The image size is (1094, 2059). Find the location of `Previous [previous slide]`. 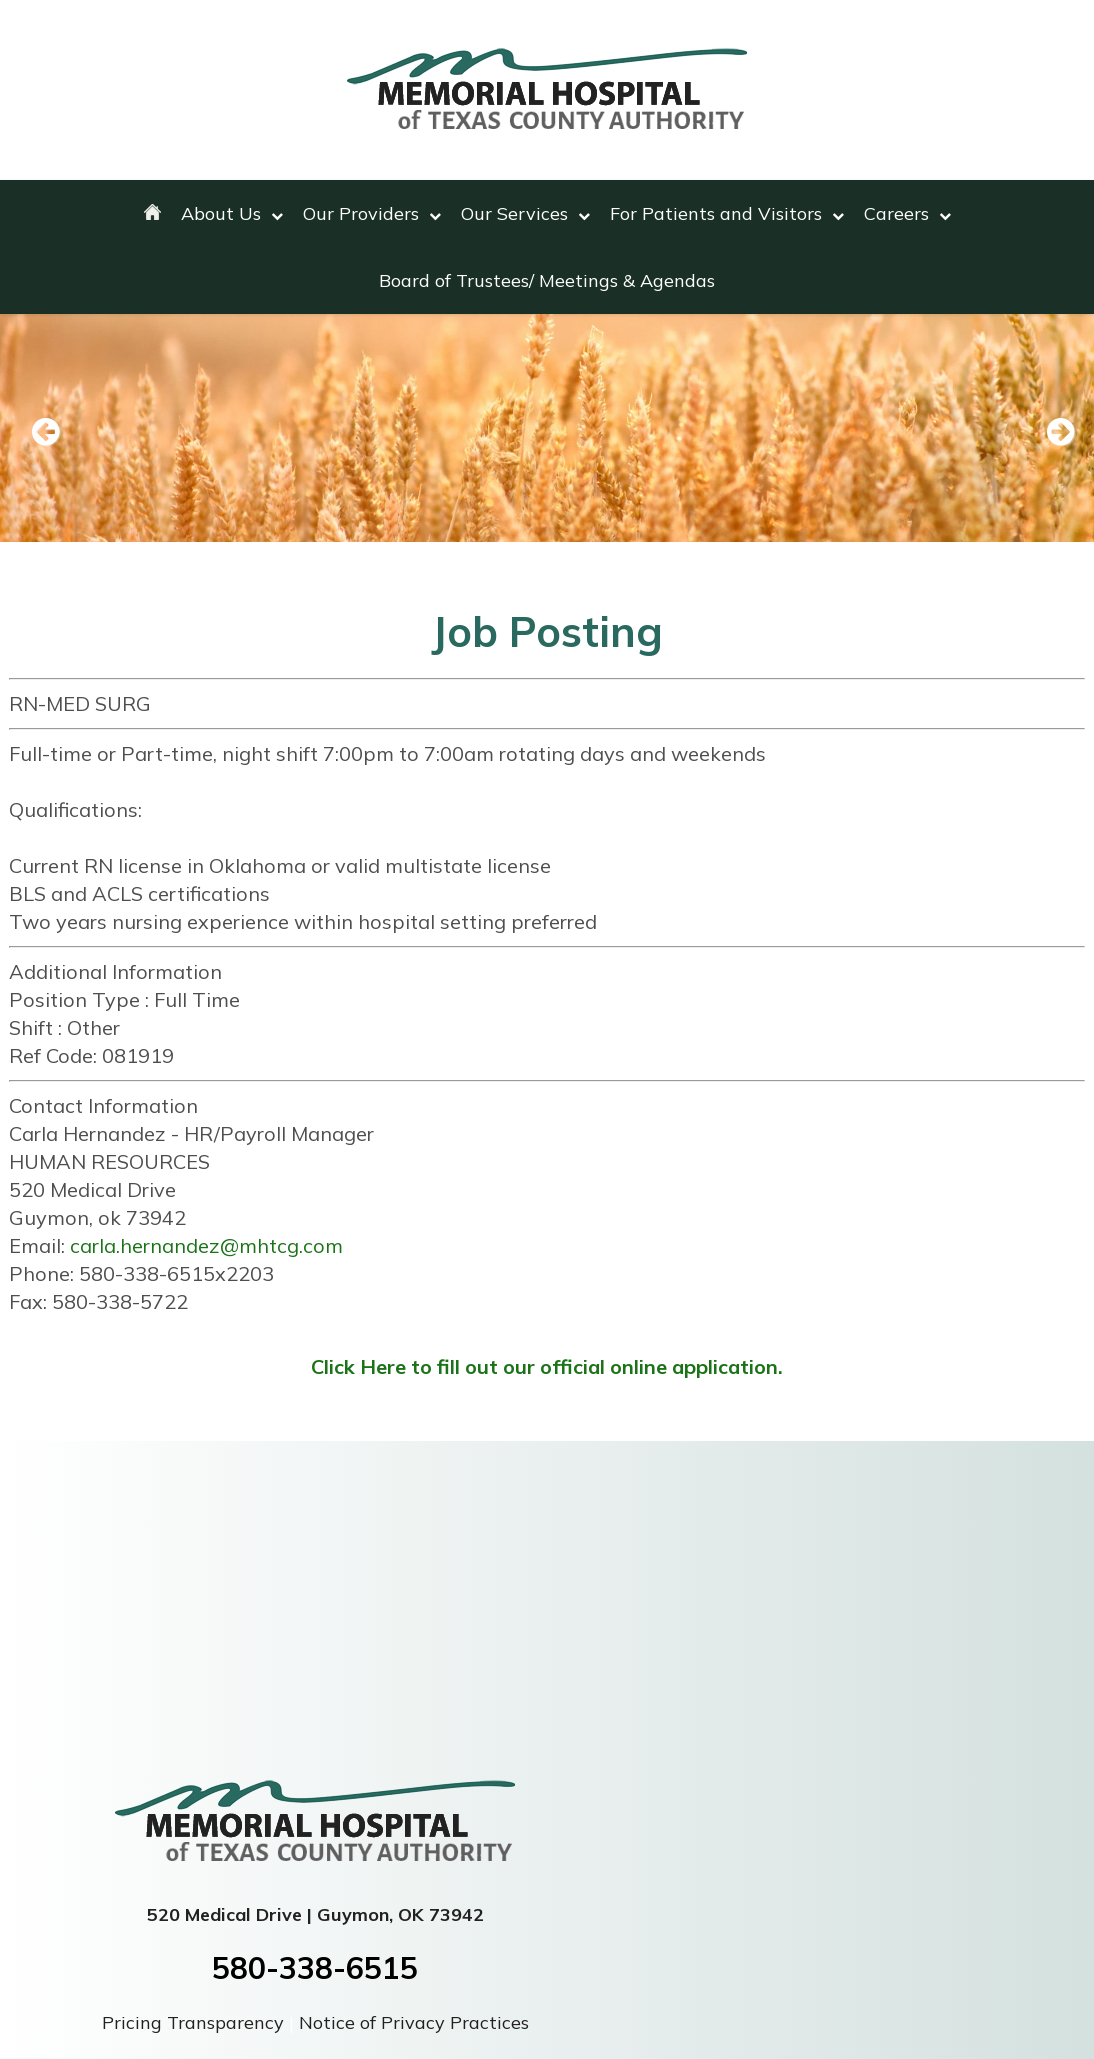

Previous [previous slide] is located at coordinates (45, 433).